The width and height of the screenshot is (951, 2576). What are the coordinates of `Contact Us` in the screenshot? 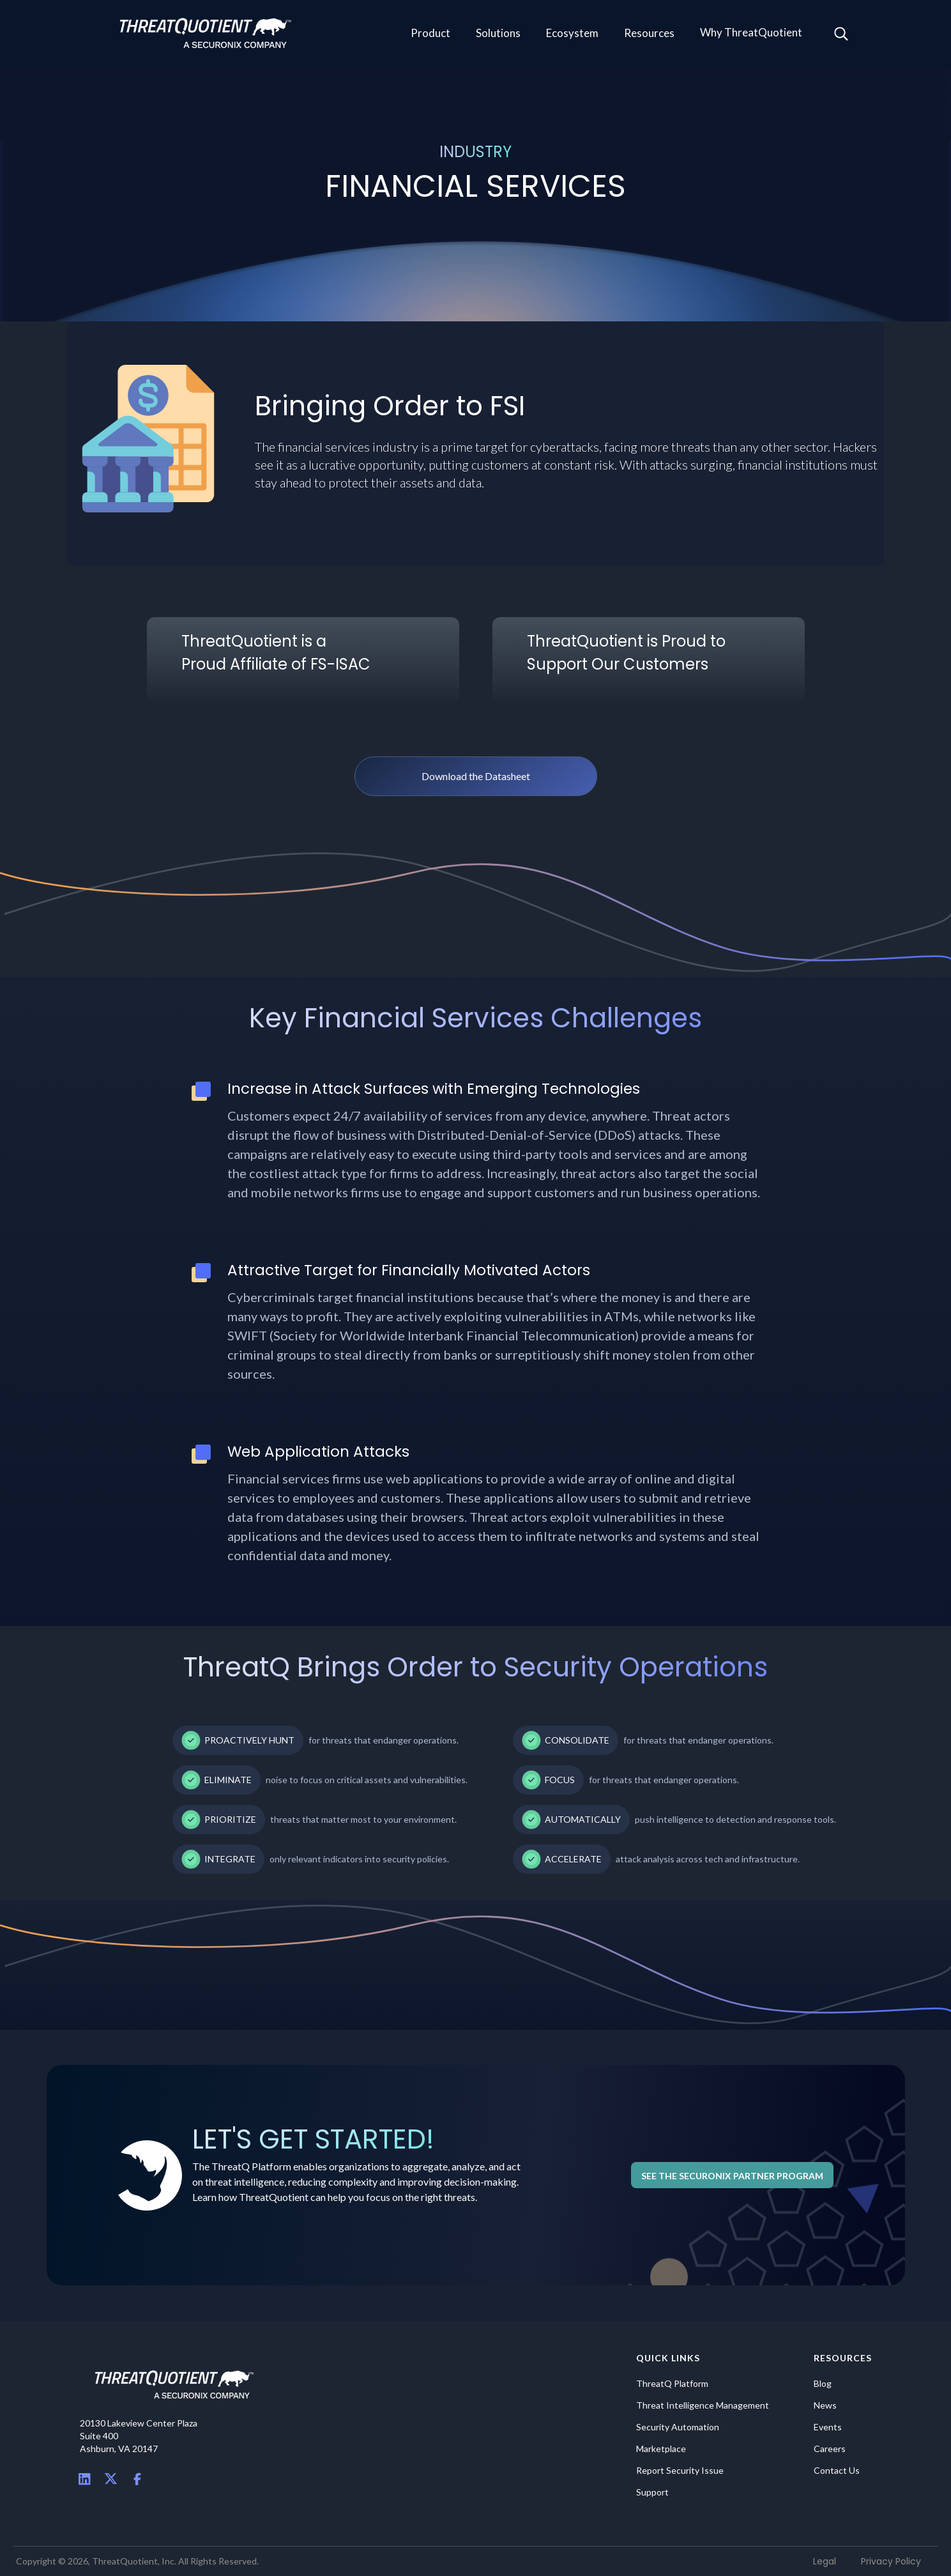 It's located at (837, 2470).